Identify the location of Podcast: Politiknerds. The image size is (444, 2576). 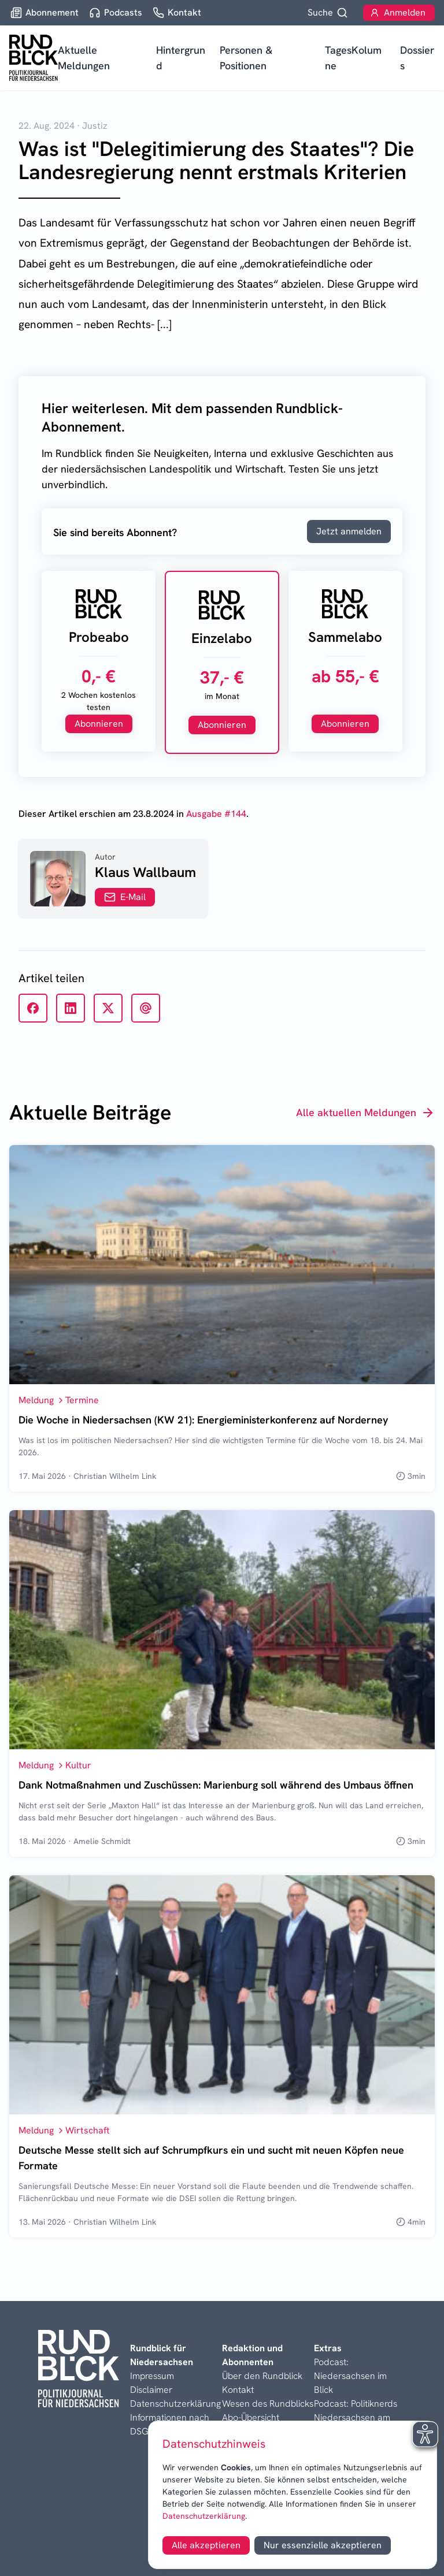
(355, 2403).